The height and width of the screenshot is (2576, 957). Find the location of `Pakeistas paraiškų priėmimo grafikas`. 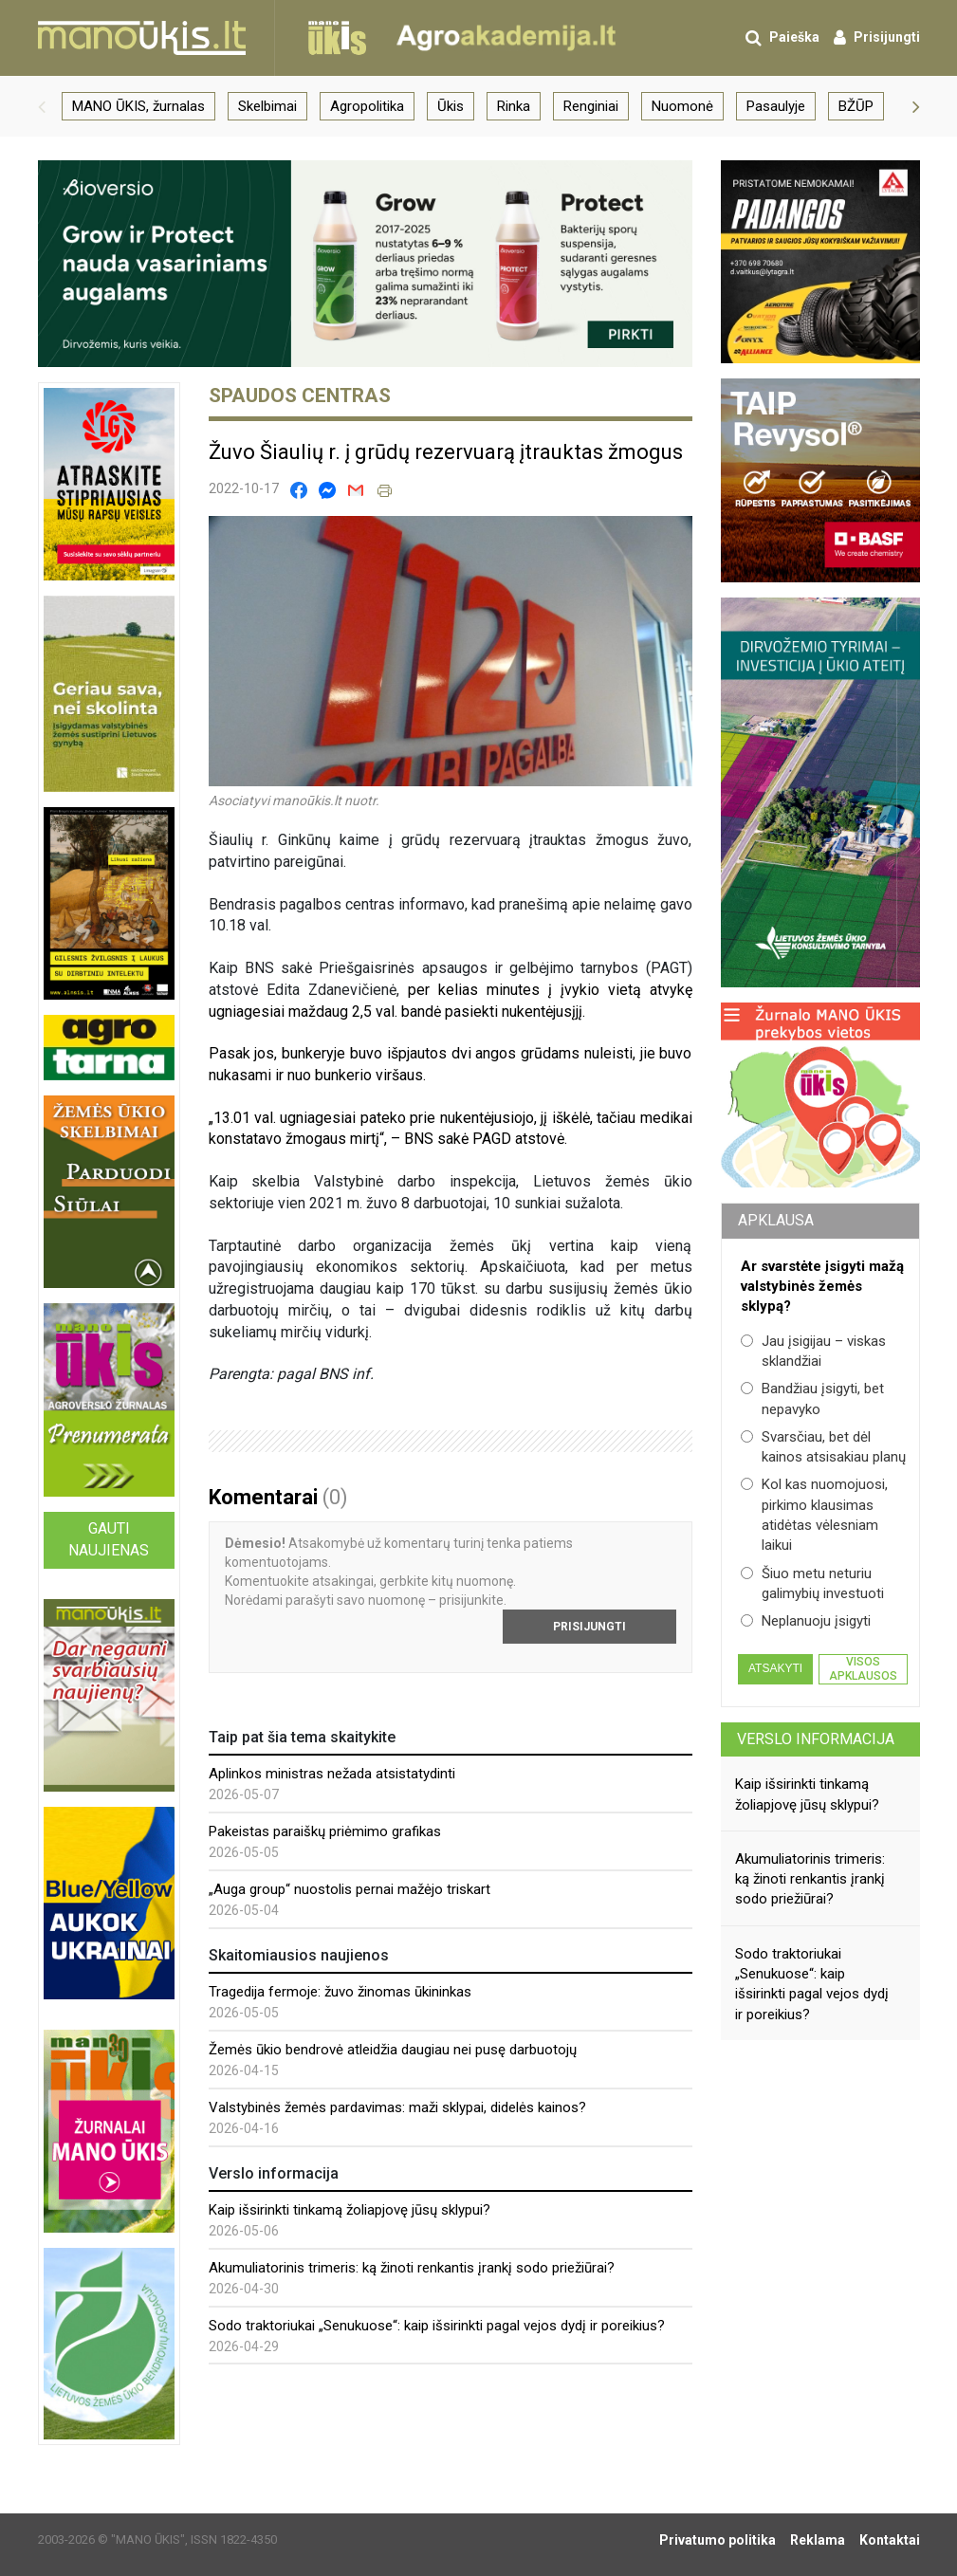

Pakeistas paraiškų priėmimo grafikas is located at coordinates (325, 1831).